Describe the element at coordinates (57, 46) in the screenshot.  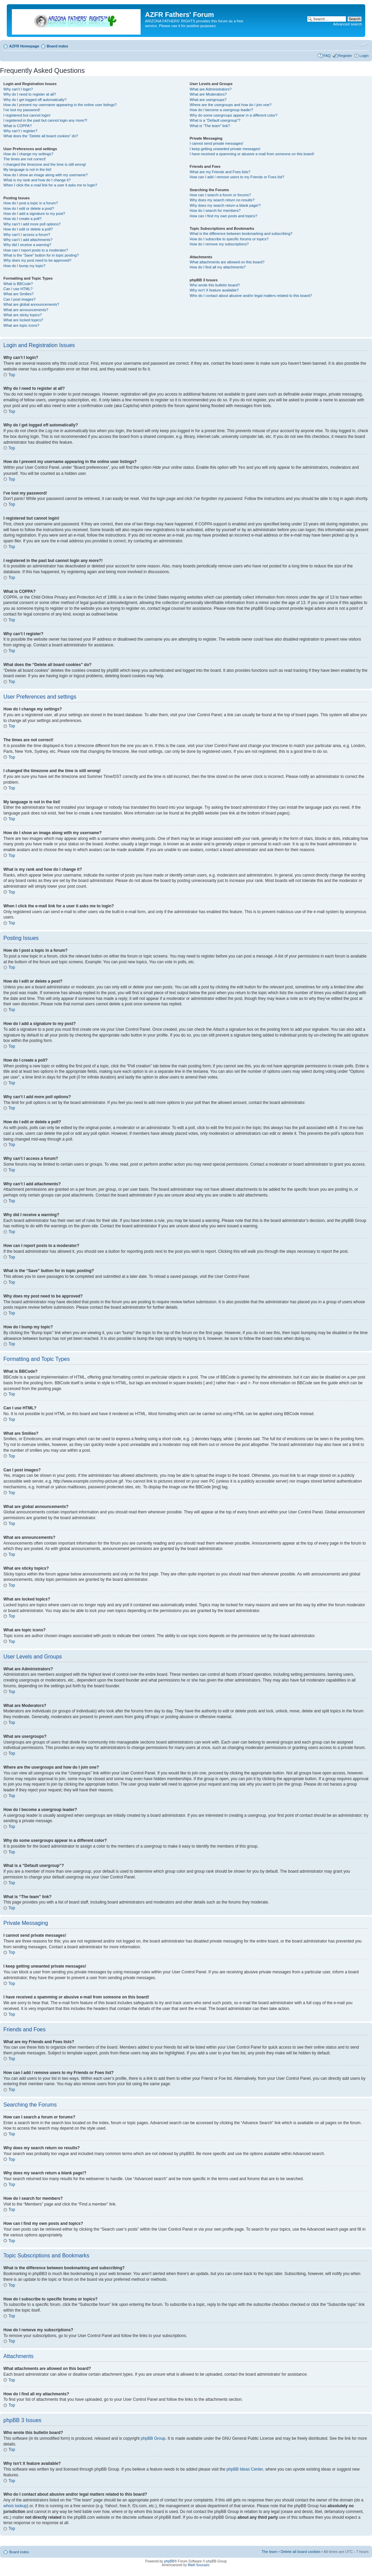
I see `Board index` at that location.